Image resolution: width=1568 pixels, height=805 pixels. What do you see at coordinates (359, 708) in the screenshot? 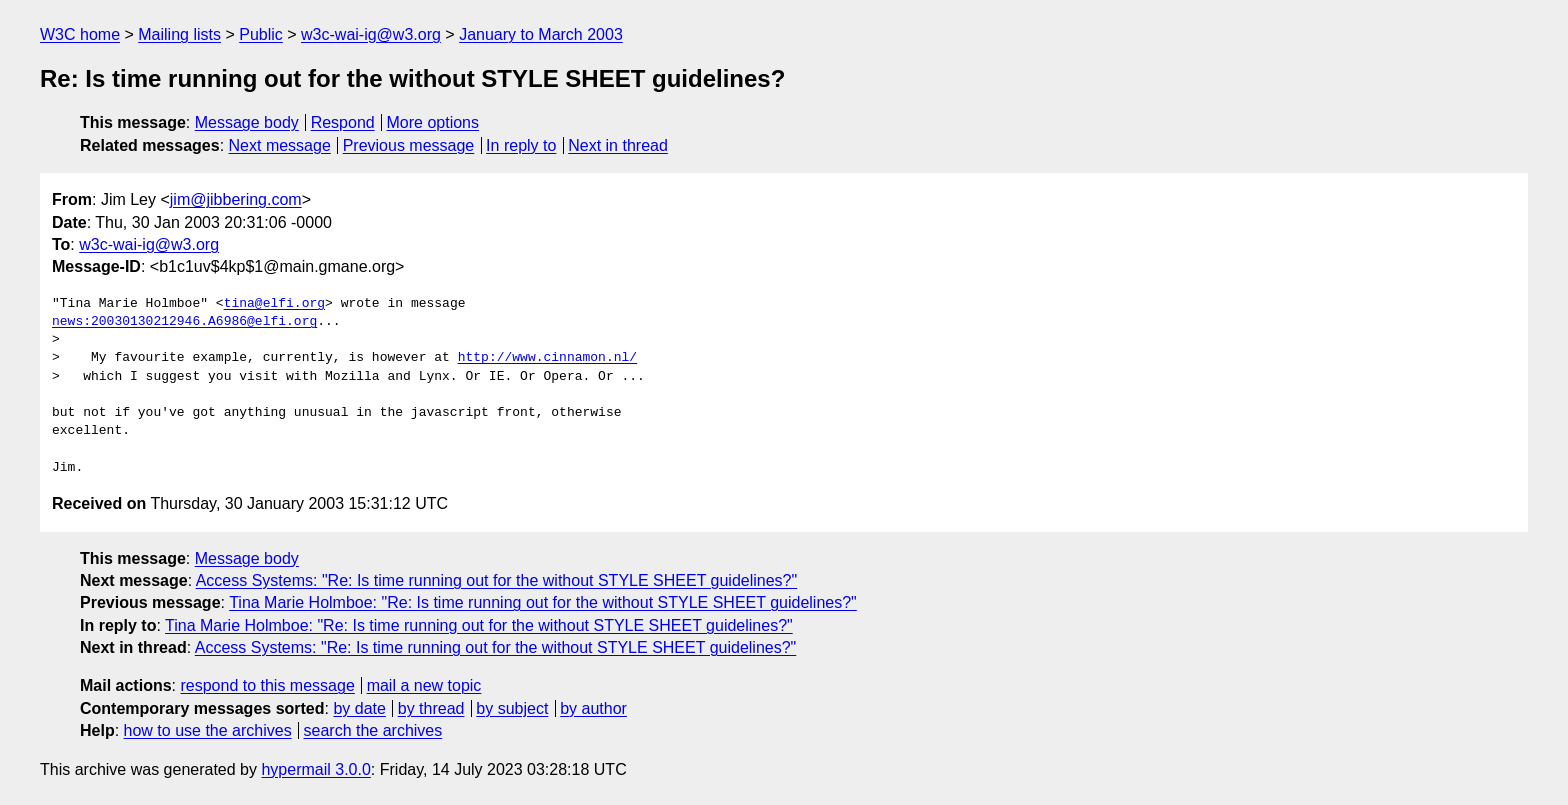
I see `by date` at bounding box center [359, 708].